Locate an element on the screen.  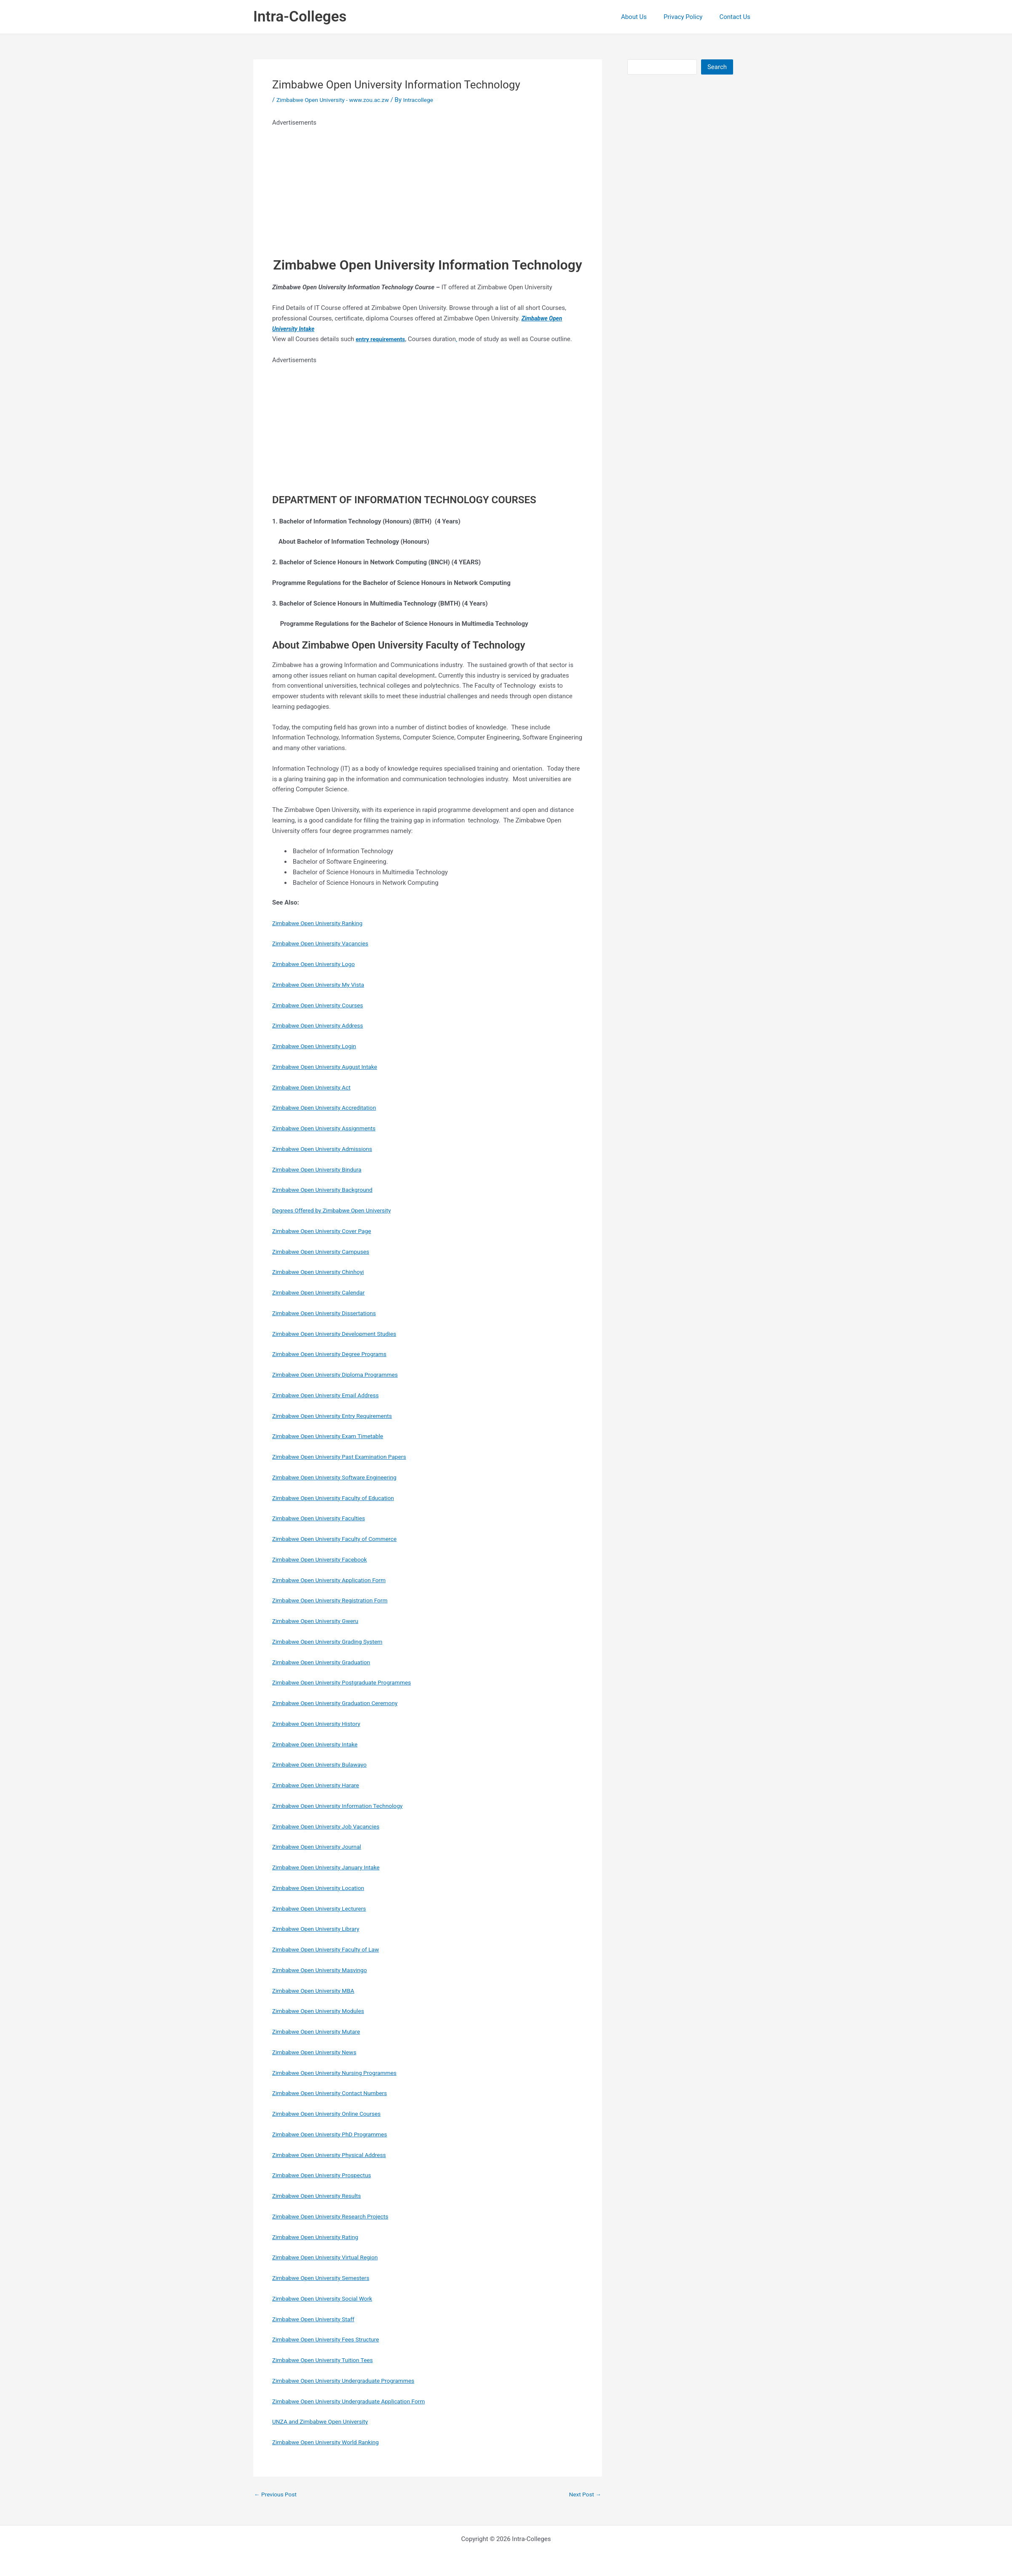
Zimbabwe Open University Harare is located at coordinates (319, 1785).